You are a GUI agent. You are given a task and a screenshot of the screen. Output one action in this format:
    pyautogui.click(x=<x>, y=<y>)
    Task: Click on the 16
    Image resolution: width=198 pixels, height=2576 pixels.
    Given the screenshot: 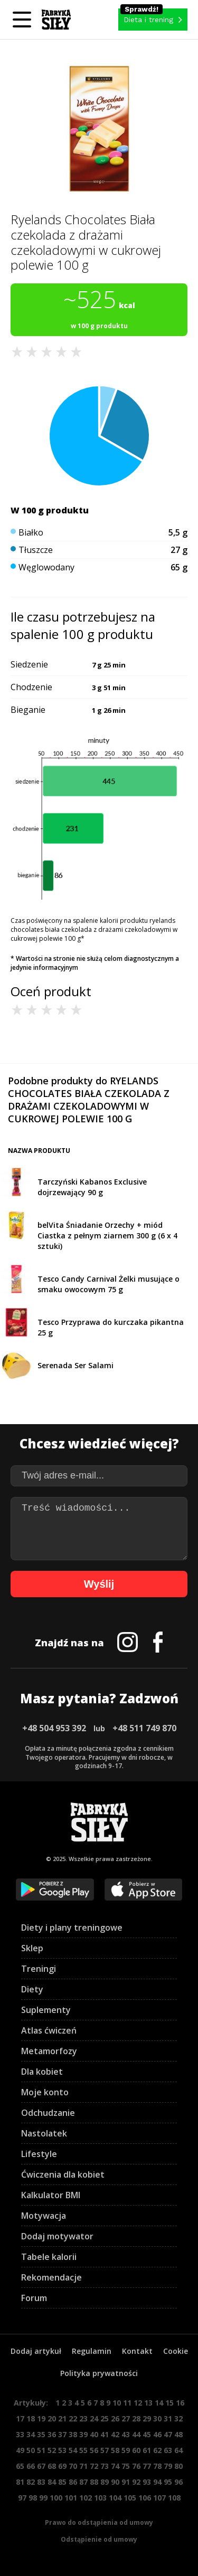 What is the action you would take?
    pyautogui.click(x=180, y=2403)
    